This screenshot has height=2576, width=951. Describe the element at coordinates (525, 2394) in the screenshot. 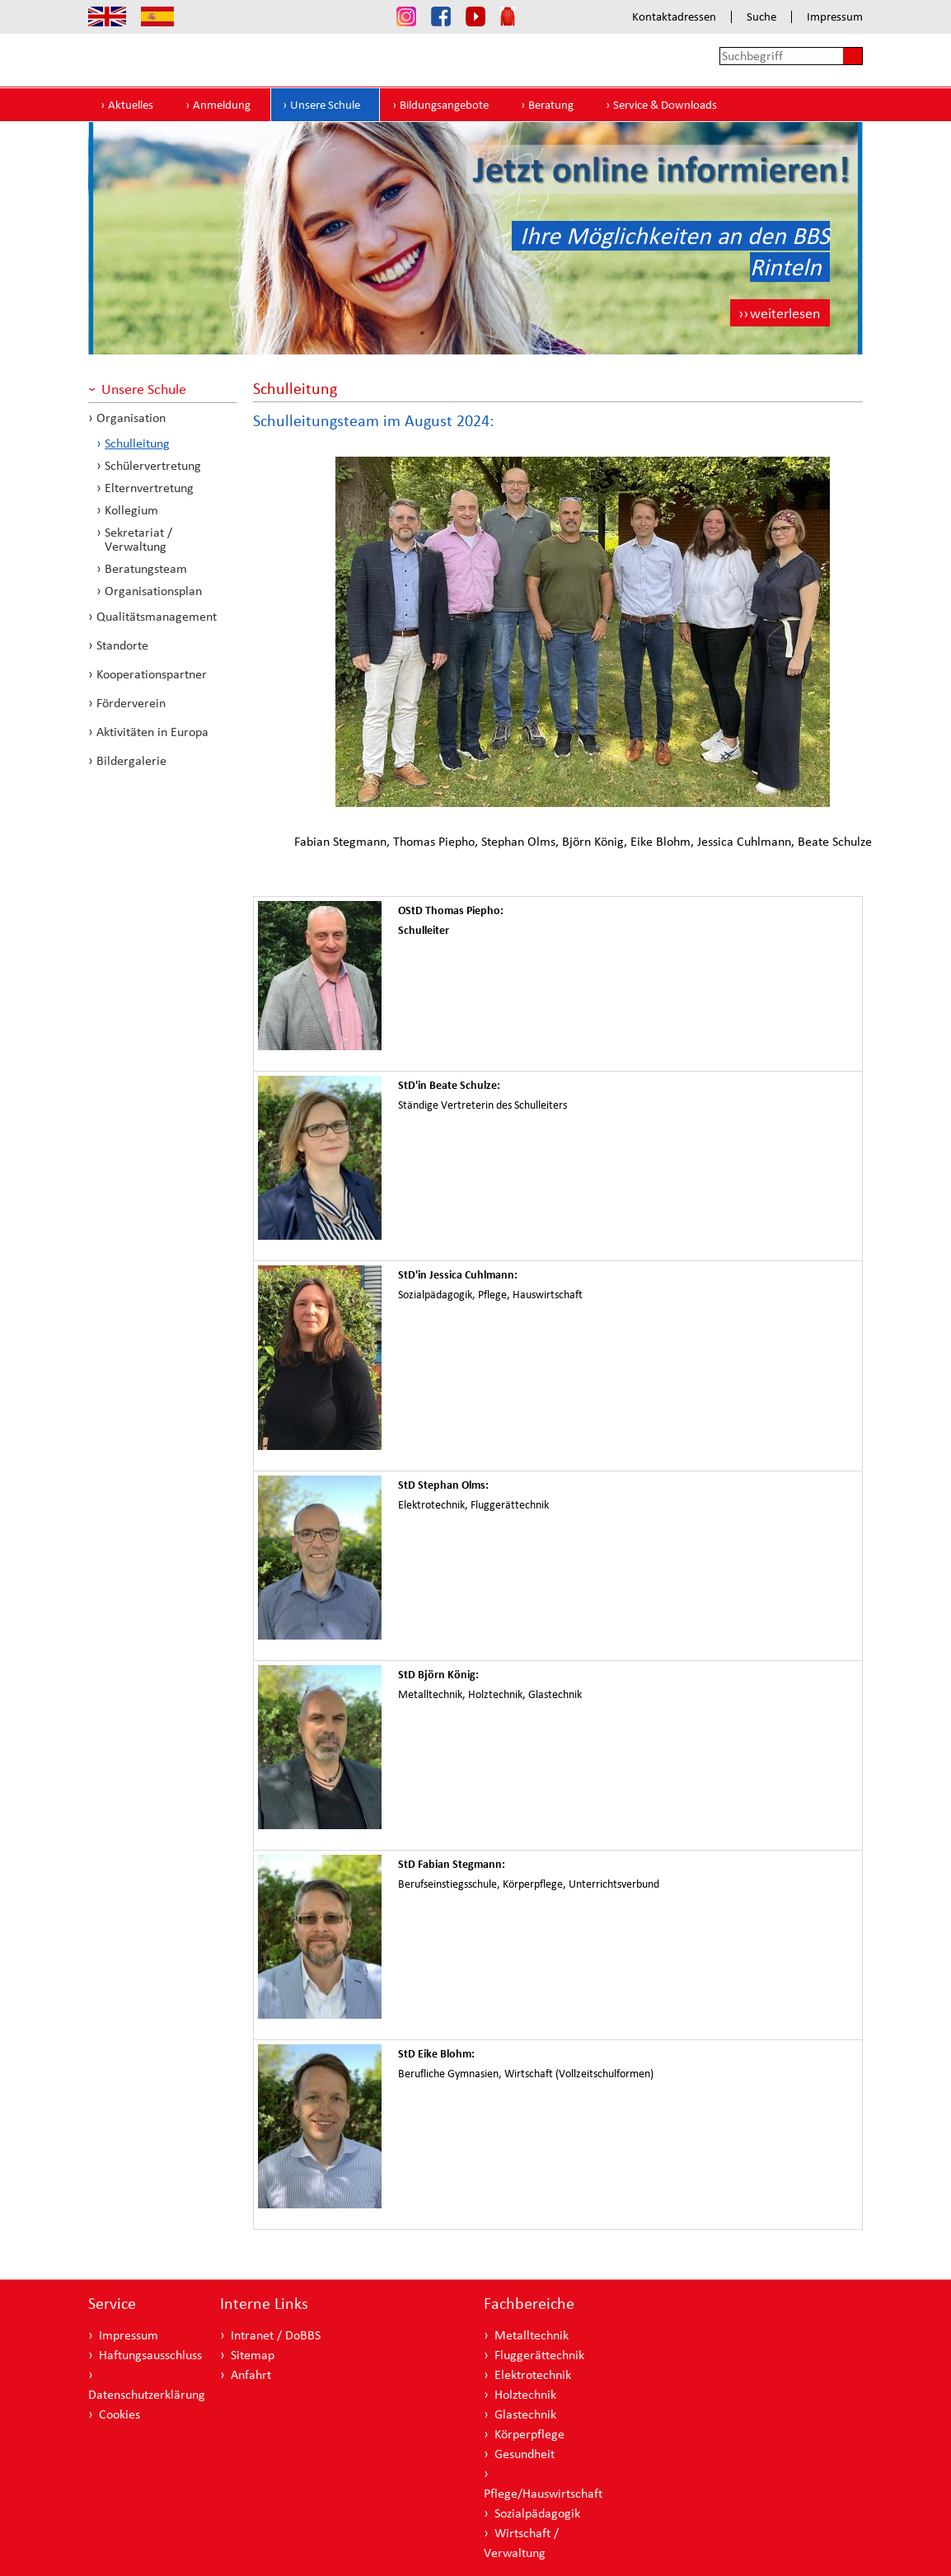

I see `Holztechnik` at that location.